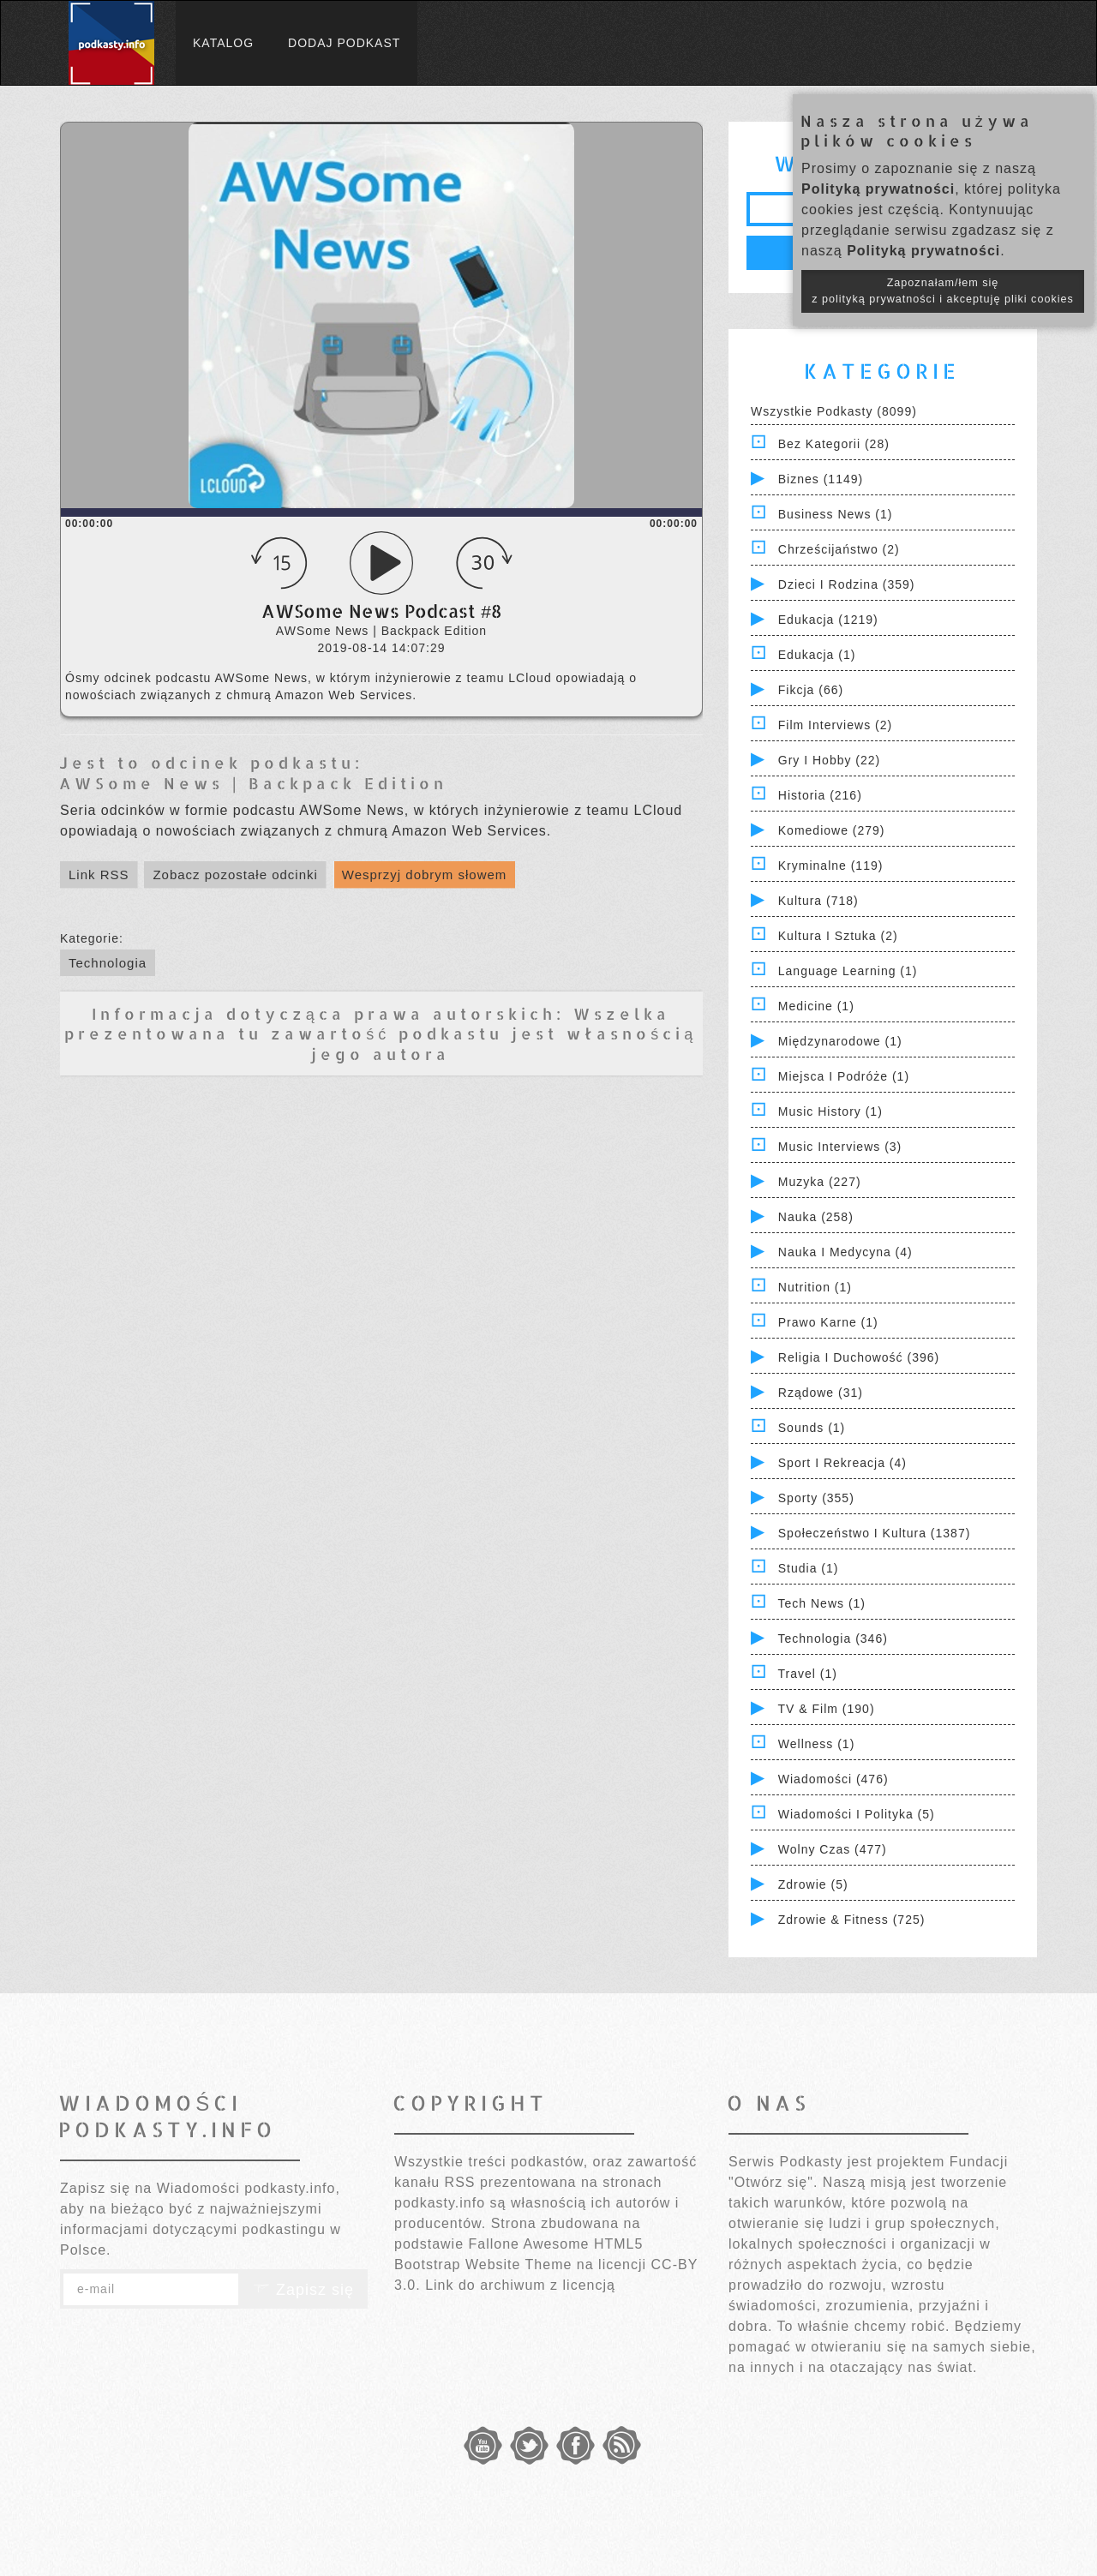  Describe the element at coordinates (830, 1111) in the screenshot. I see `Music History (1)` at that location.